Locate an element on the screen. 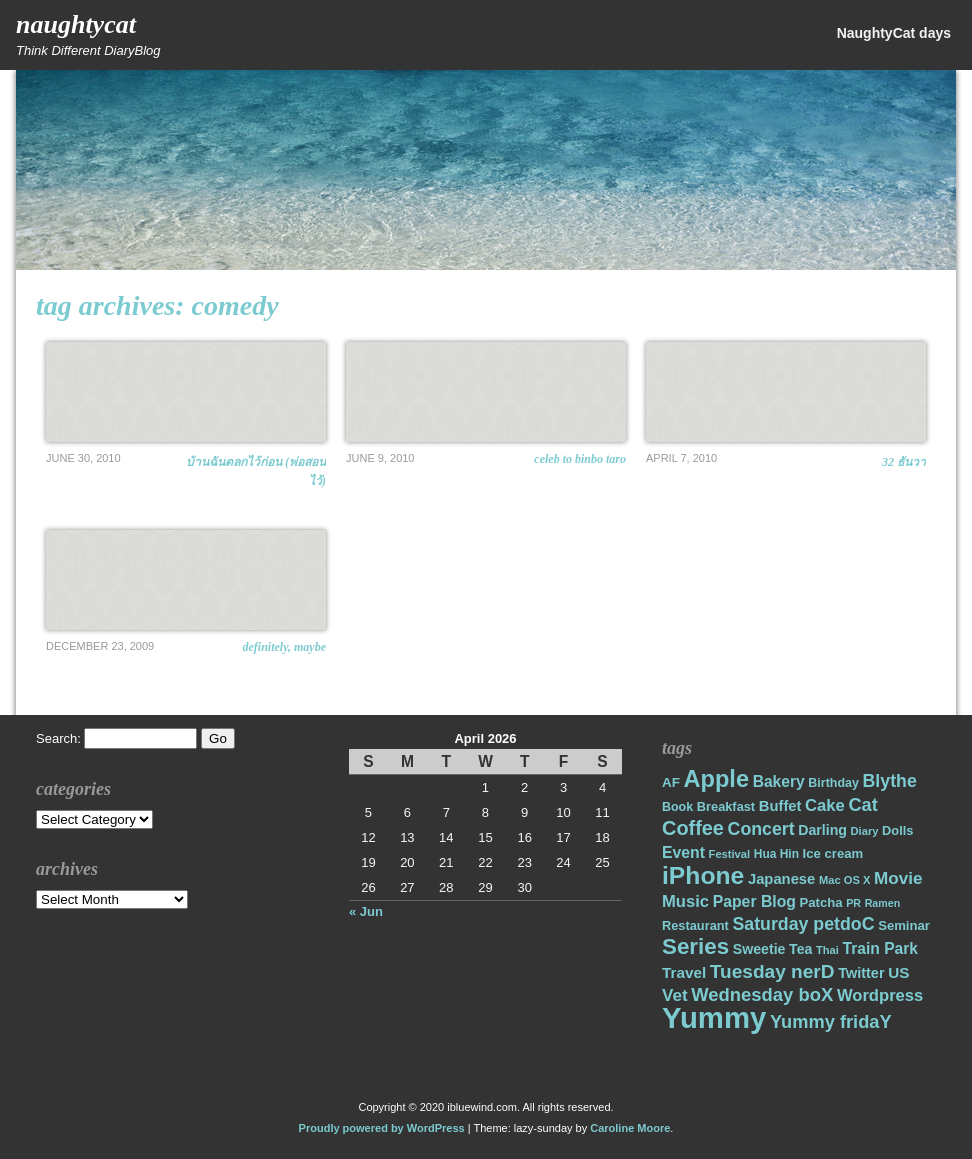 The width and height of the screenshot is (972, 1159). Yummy fridaY [Yummy fridaY (40 items)] is located at coordinates (831, 1021).